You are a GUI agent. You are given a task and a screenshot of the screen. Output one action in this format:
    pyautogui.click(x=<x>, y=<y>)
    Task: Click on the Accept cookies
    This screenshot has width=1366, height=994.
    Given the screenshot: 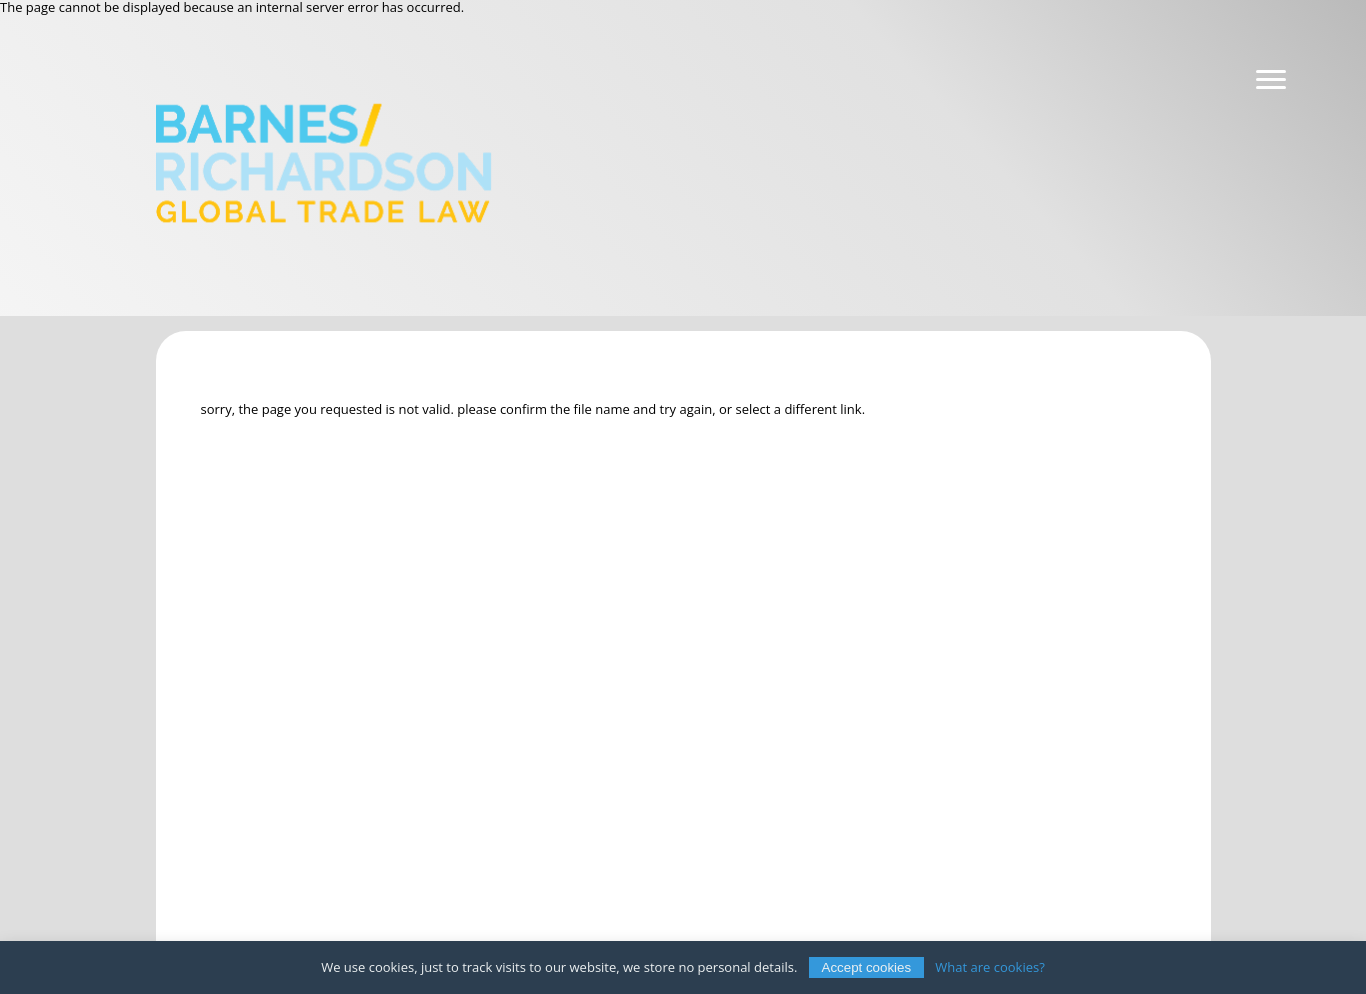 What is the action you would take?
    pyautogui.click(x=867, y=967)
    